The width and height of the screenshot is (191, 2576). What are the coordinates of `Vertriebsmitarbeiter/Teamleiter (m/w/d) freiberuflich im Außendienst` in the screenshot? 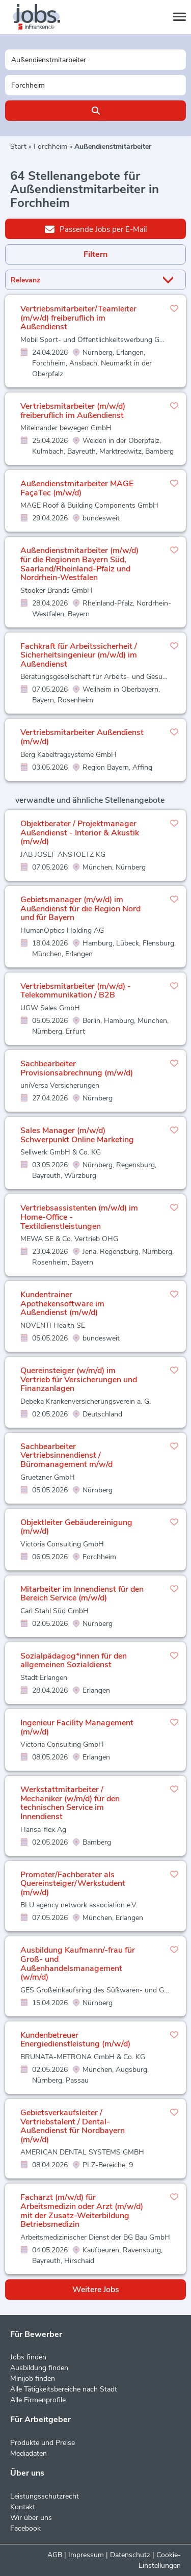 It's located at (78, 317).